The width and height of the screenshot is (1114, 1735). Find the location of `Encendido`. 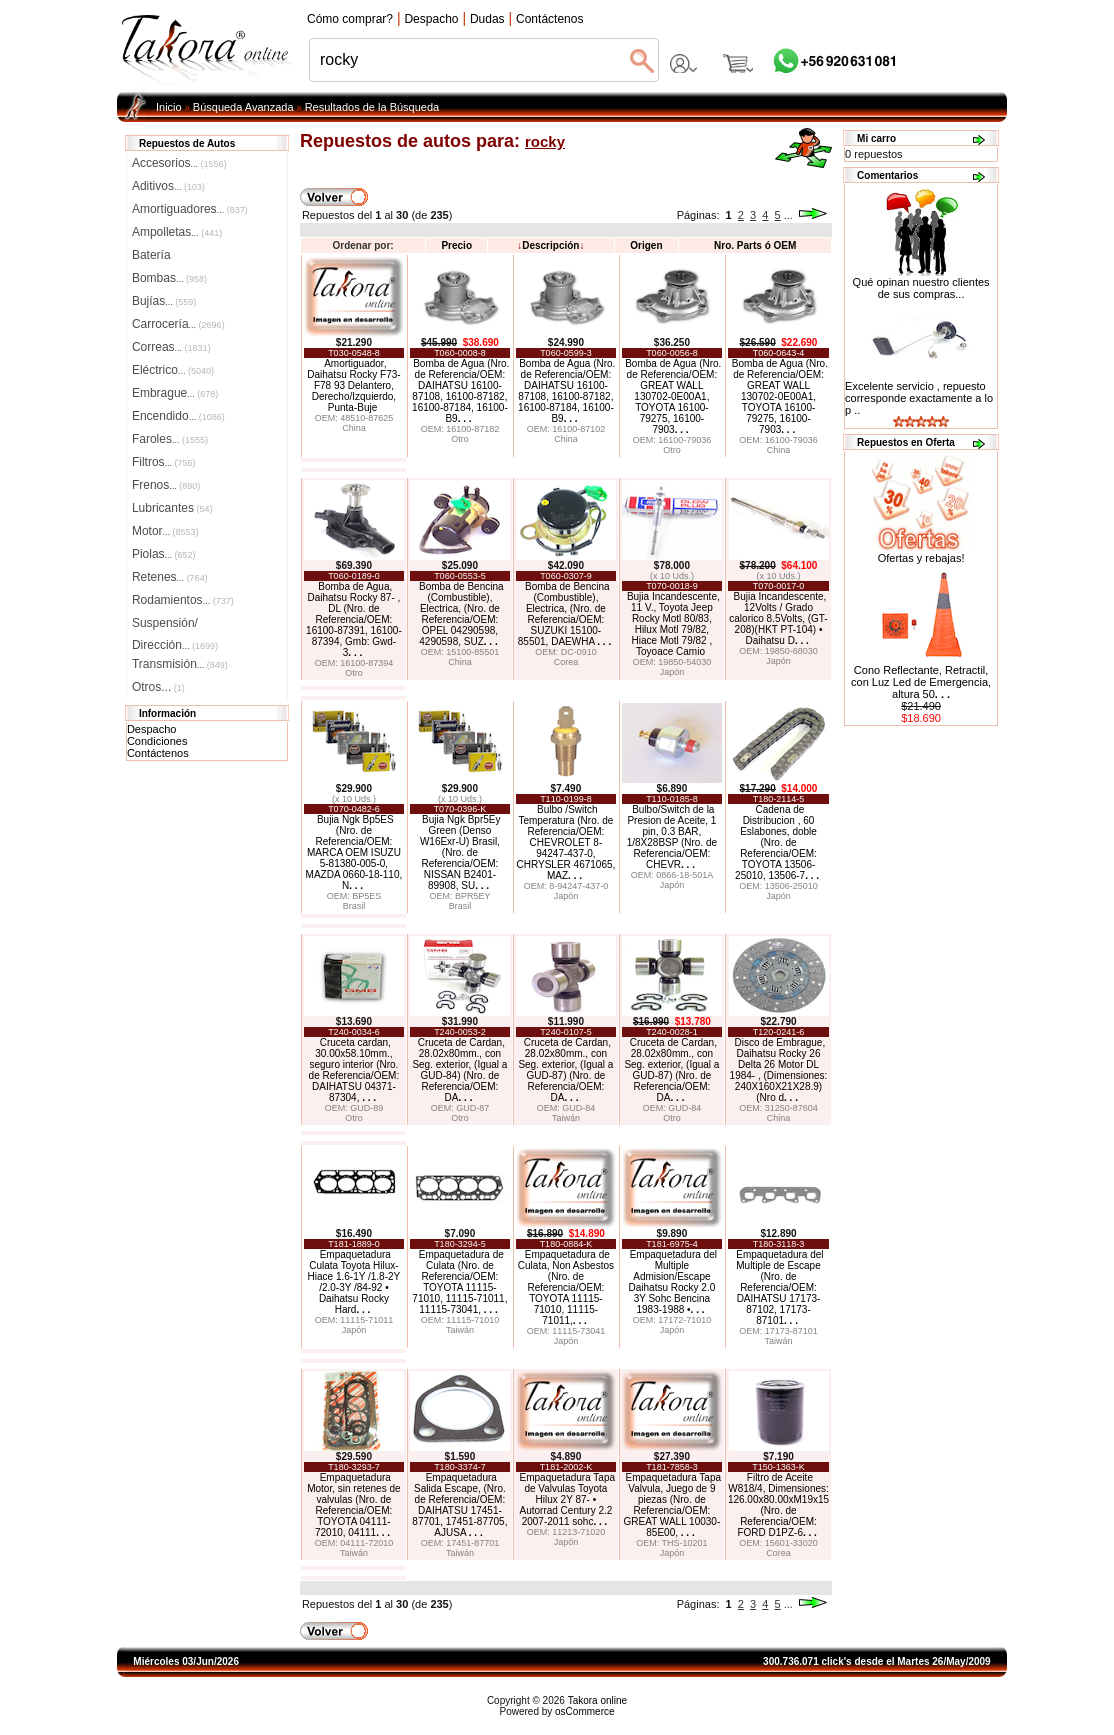

Encendido is located at coordinates (178, 416).